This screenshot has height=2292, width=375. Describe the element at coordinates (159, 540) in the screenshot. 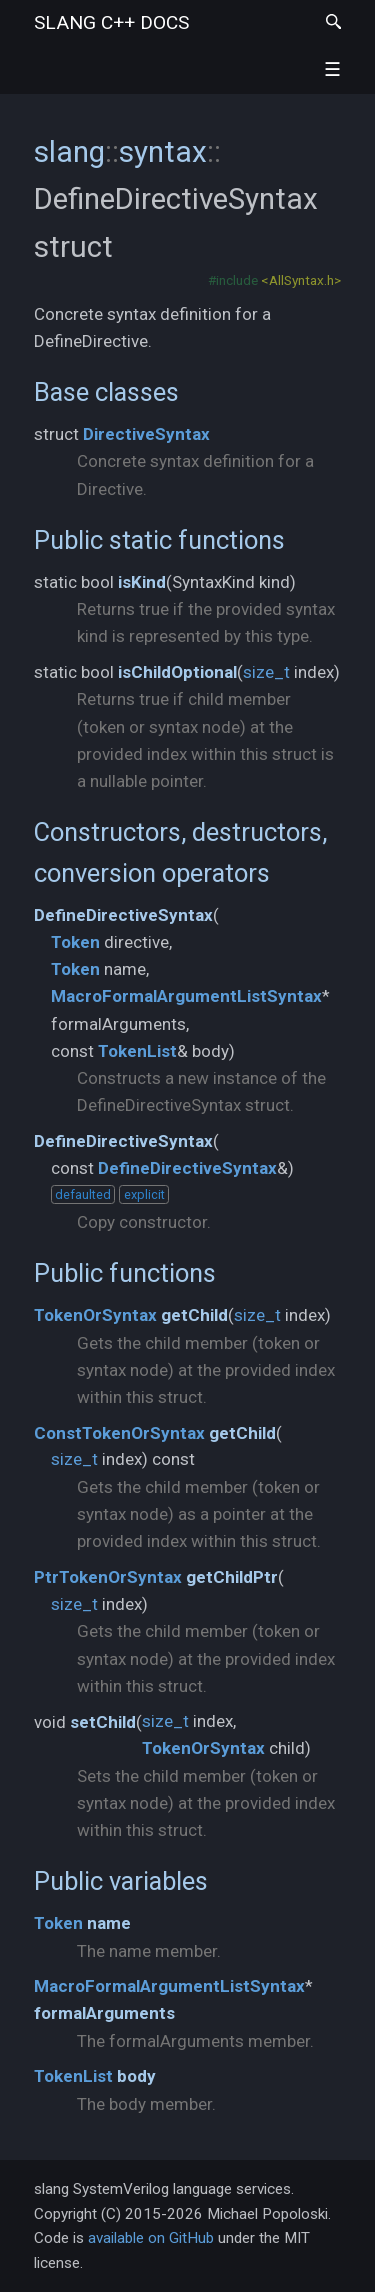

I see `Public static functions` at that location.